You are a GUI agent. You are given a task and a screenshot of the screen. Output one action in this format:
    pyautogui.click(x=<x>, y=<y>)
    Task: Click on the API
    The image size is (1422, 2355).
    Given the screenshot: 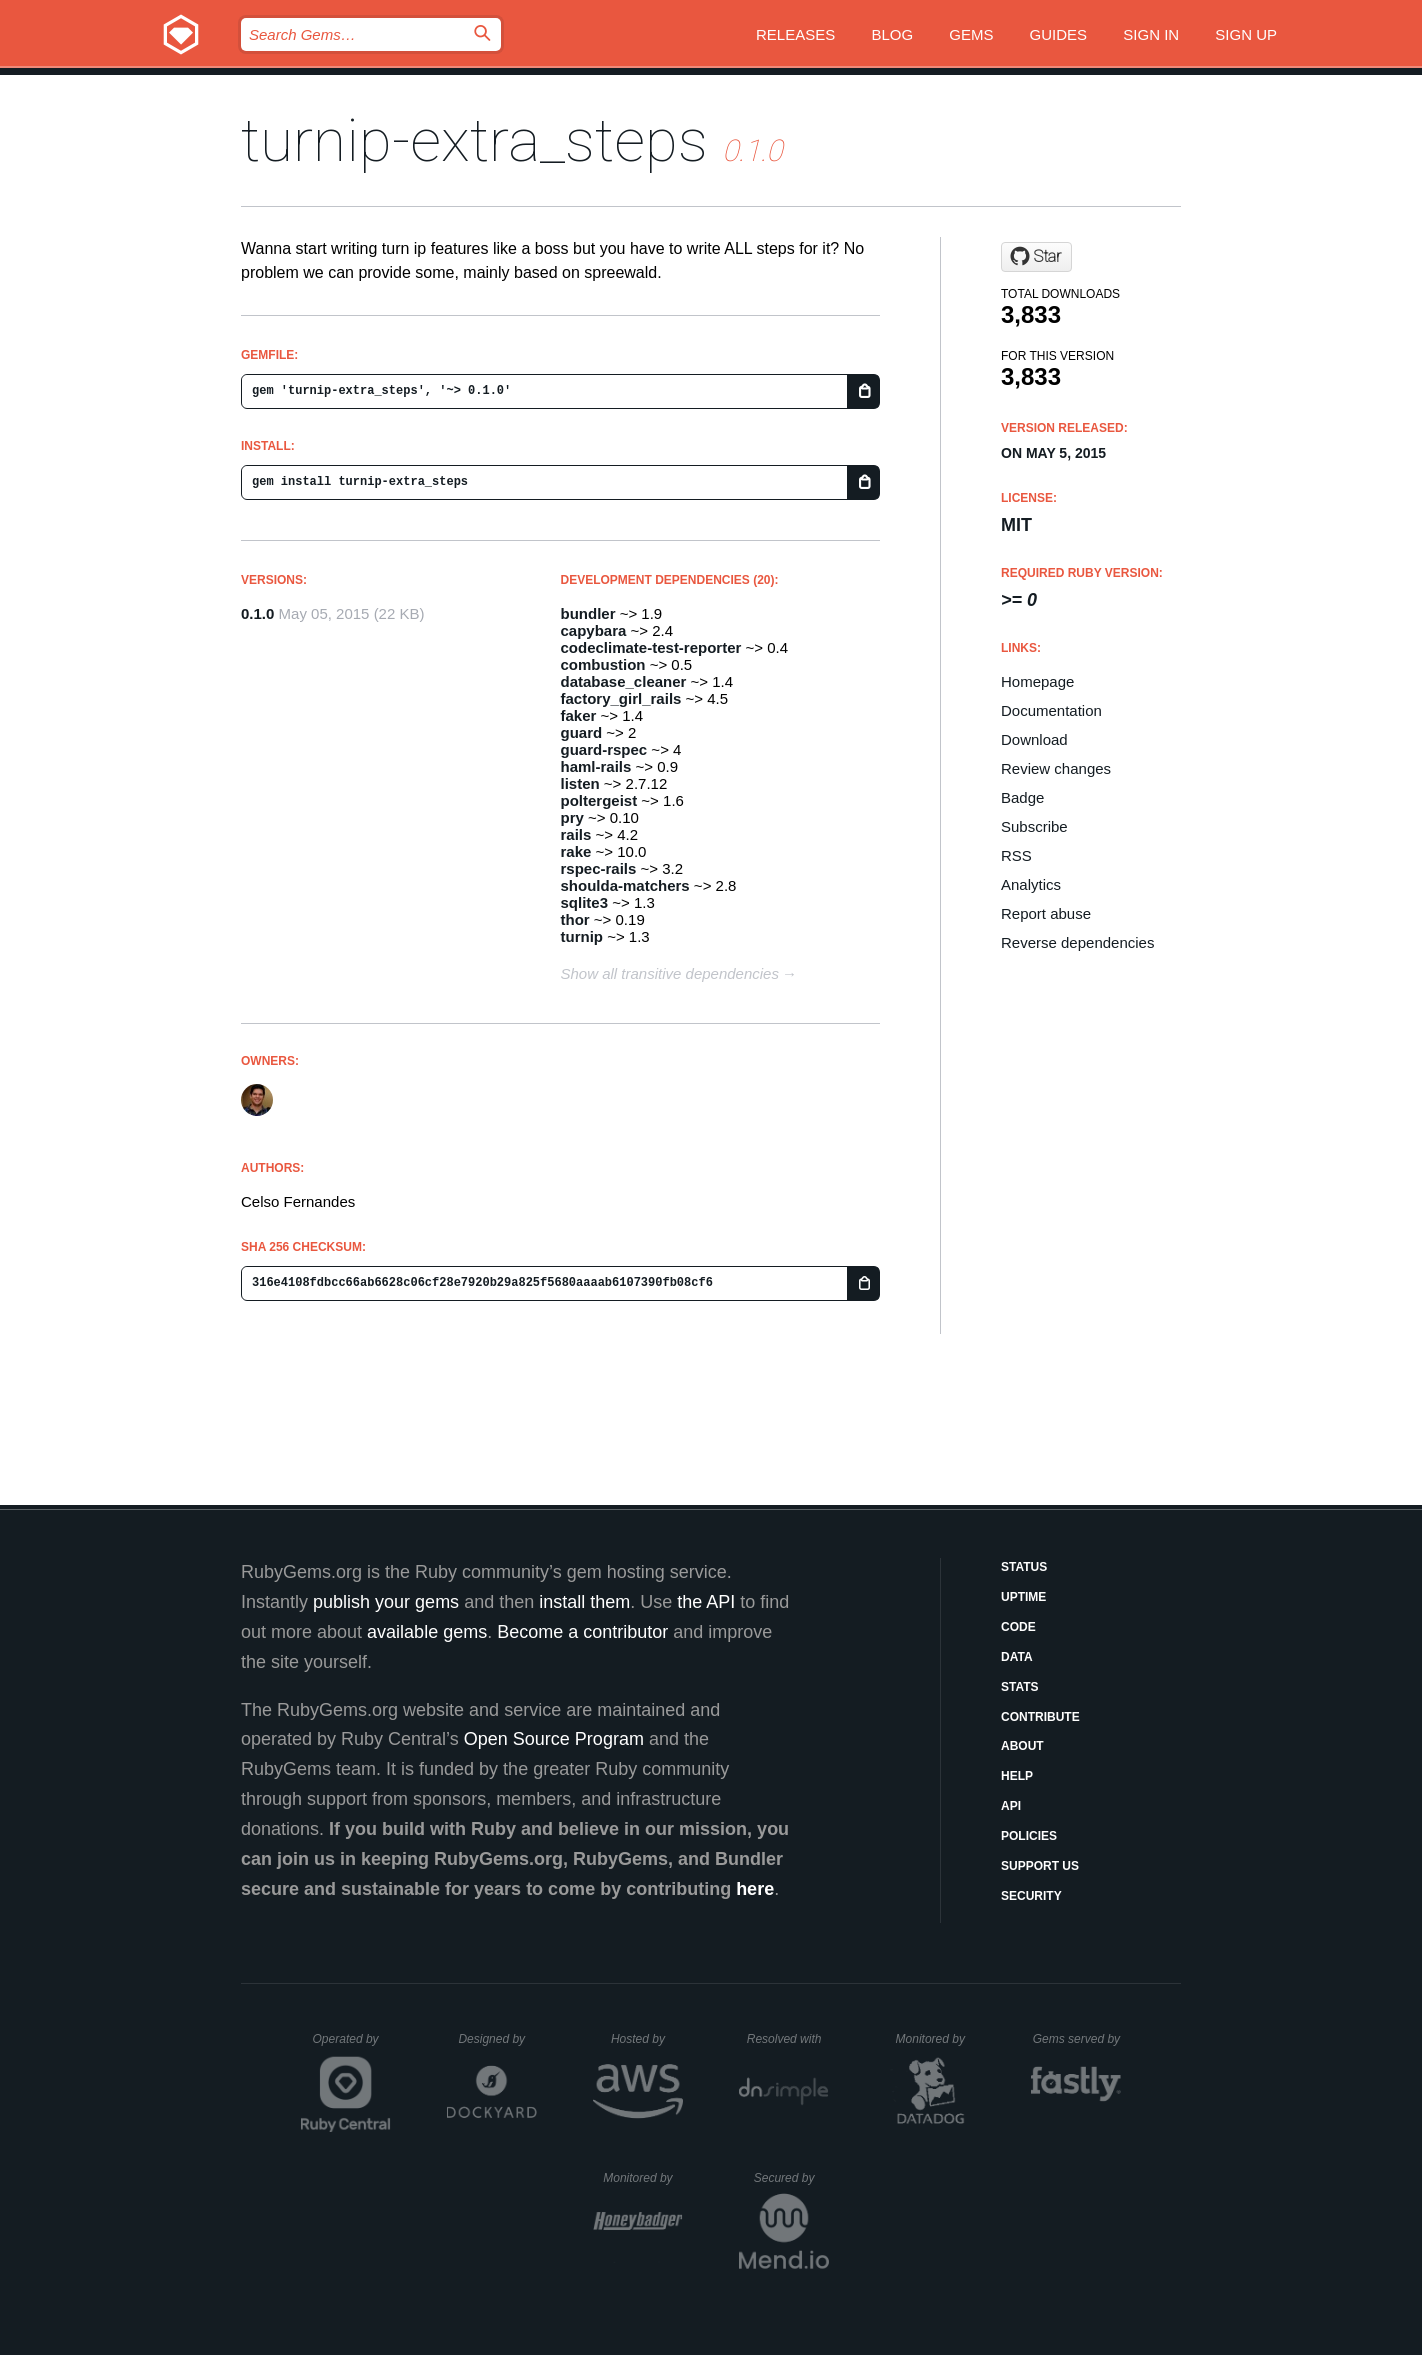 What is the action you would take?
    pyautogui.click(x=1011, y=1806)
    